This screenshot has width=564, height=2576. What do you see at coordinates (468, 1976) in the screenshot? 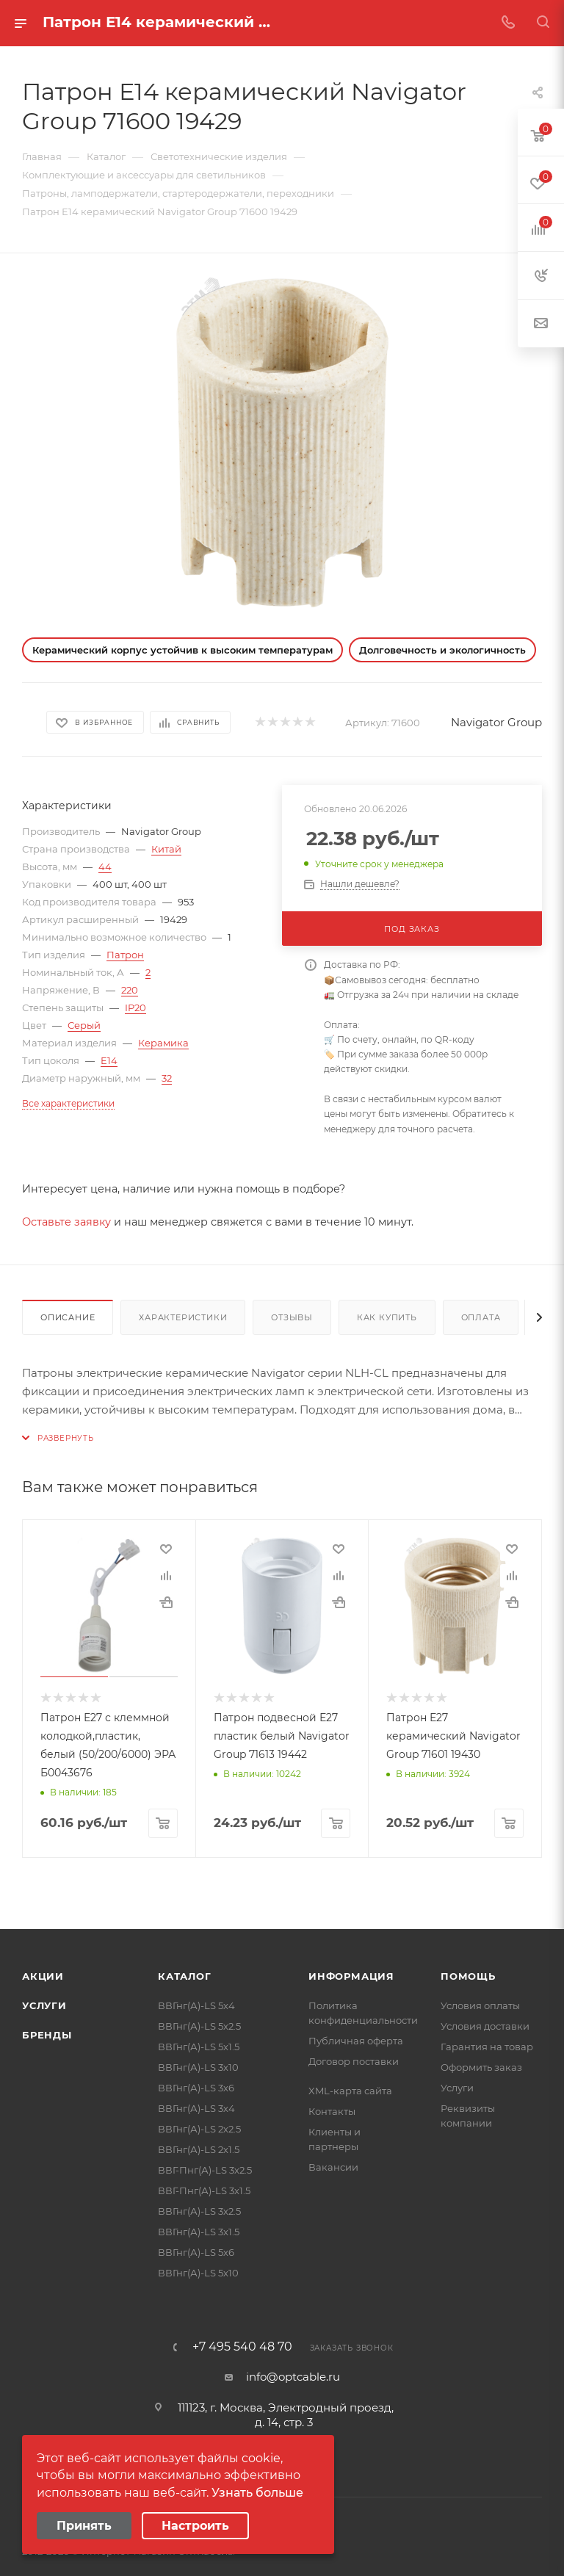
I see `Помощь` at bounding box center [468, 1976].